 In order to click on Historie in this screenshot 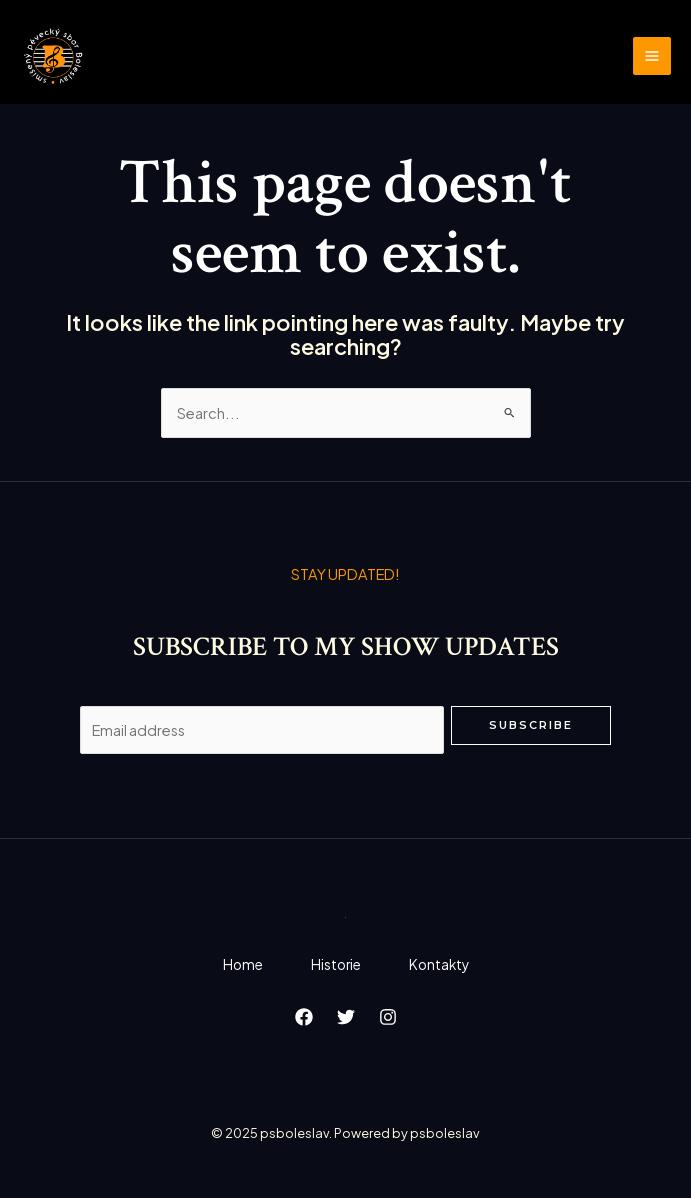, I will do `click(336, 964)`.